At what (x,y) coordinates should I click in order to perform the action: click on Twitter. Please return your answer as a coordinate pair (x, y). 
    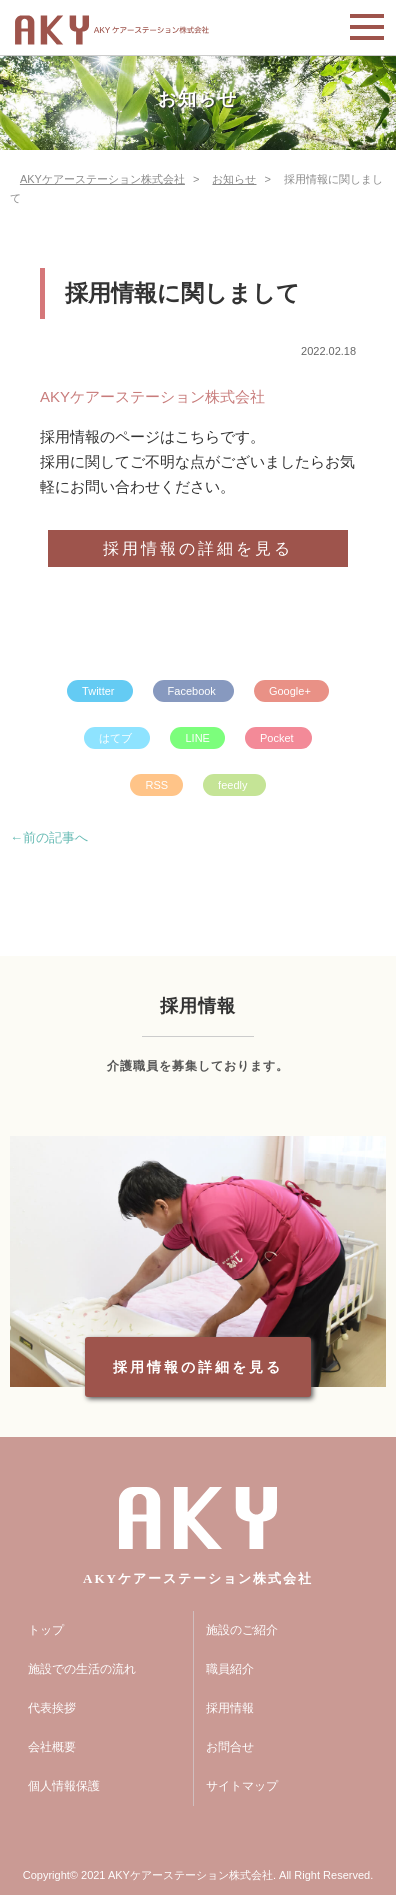
    Looking at the image, I should click on (99, 691).